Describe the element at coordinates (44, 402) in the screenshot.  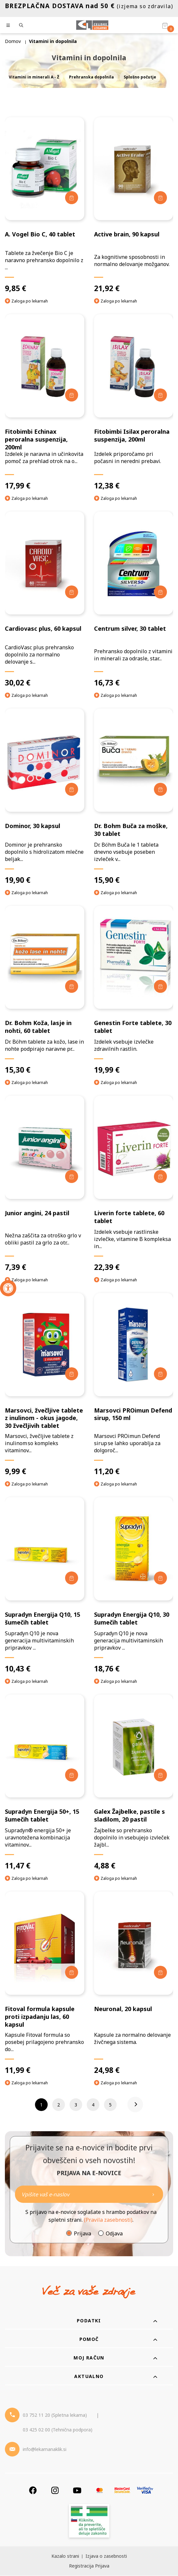
I see `[Fitobimbi Echinax peroralna suspenzija, 200ml]` at that location.